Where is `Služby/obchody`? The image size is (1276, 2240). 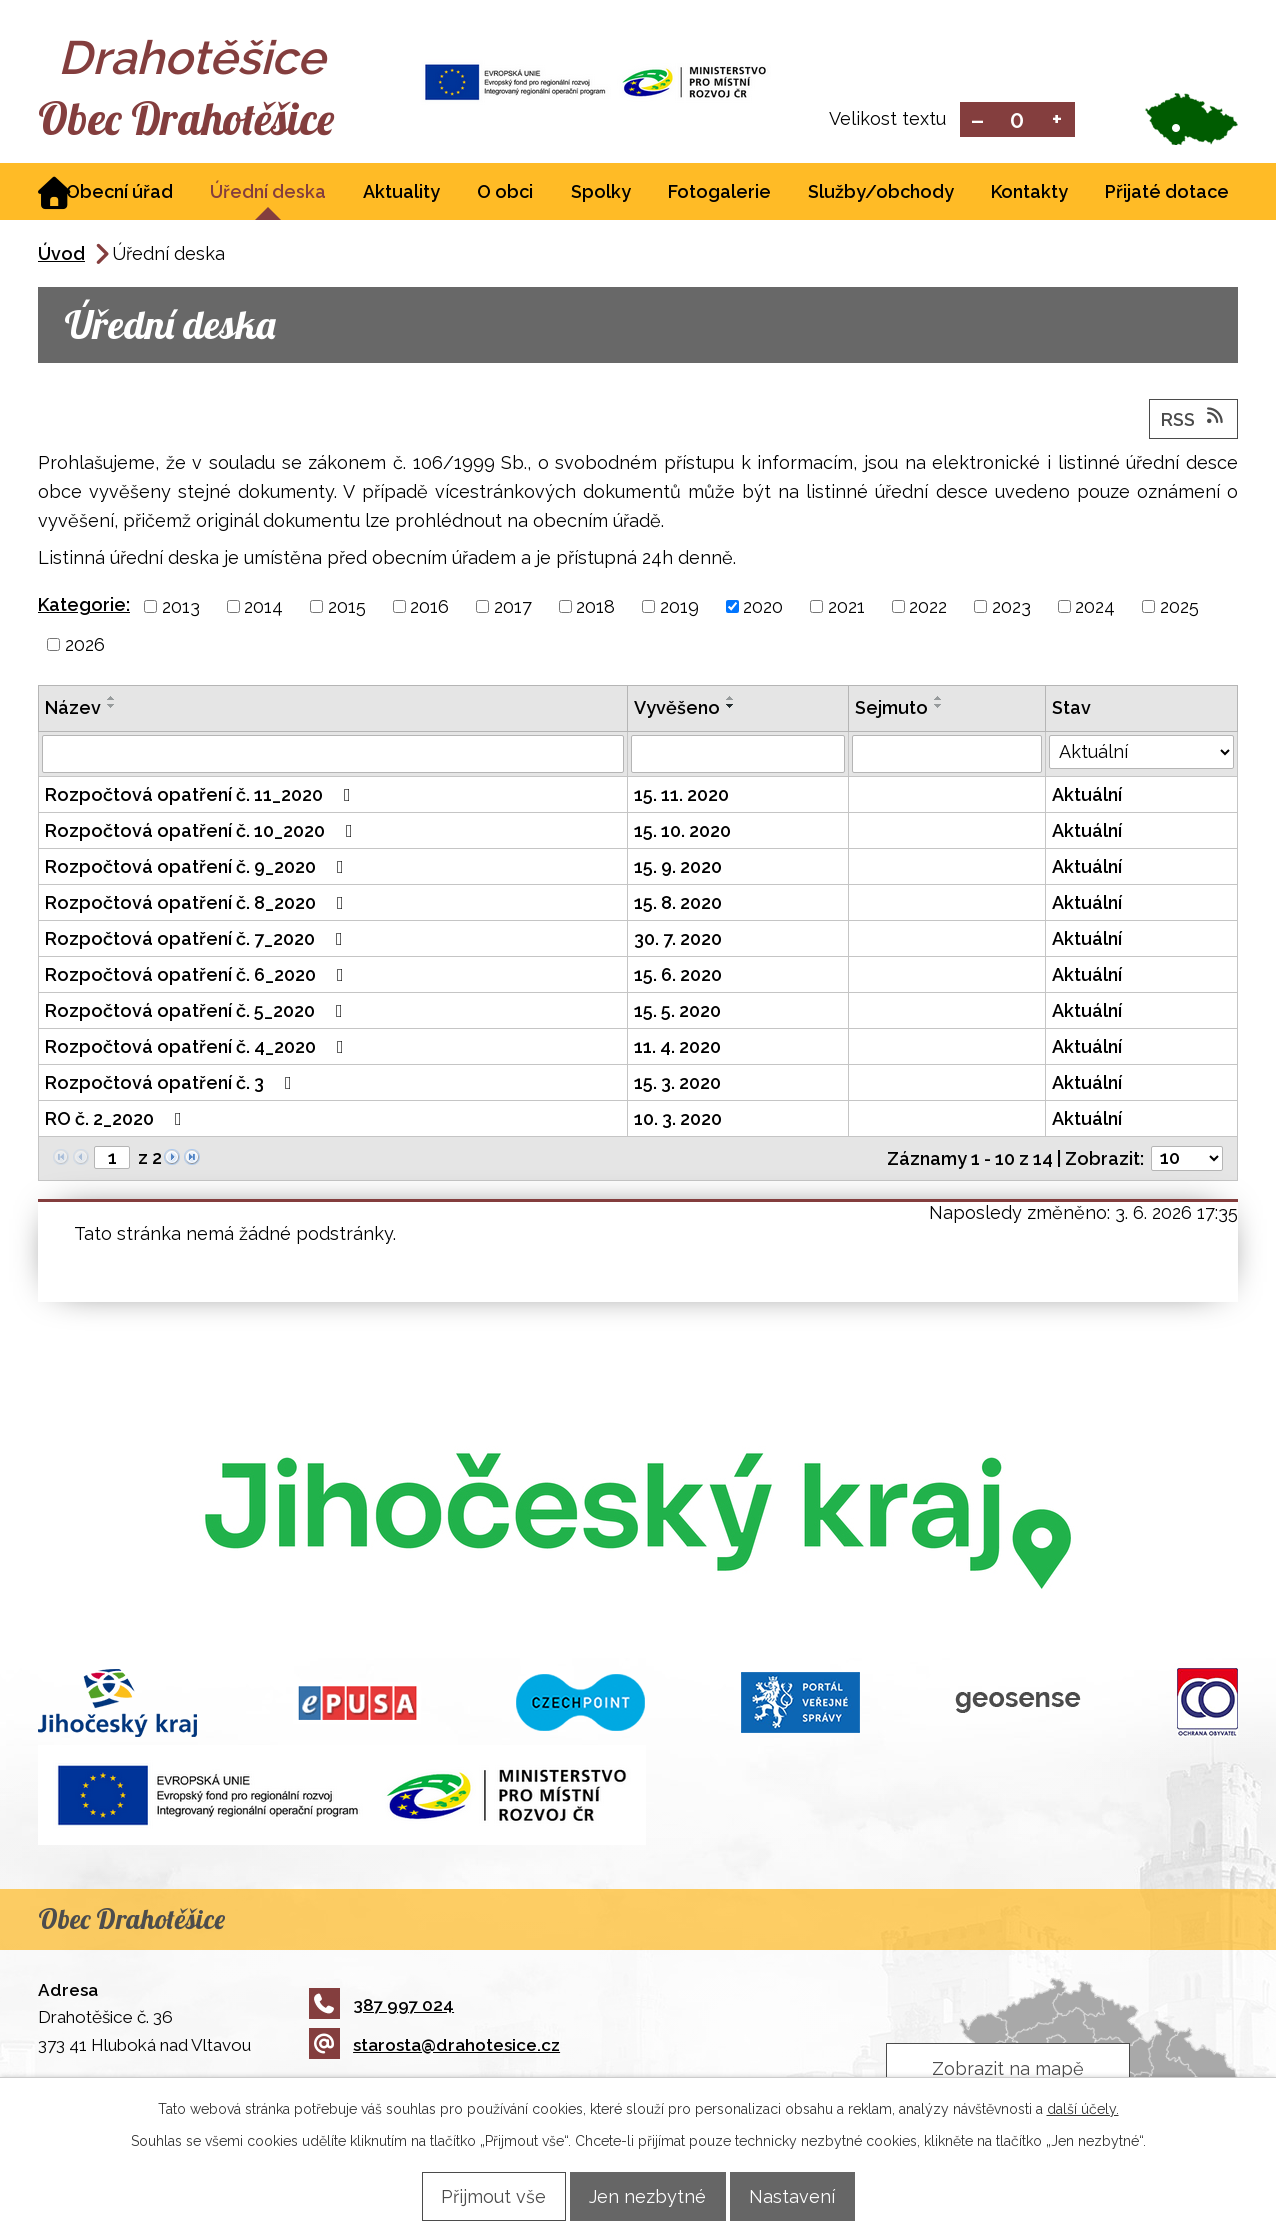
Služby/obchody is located at coordinates (881, 193).